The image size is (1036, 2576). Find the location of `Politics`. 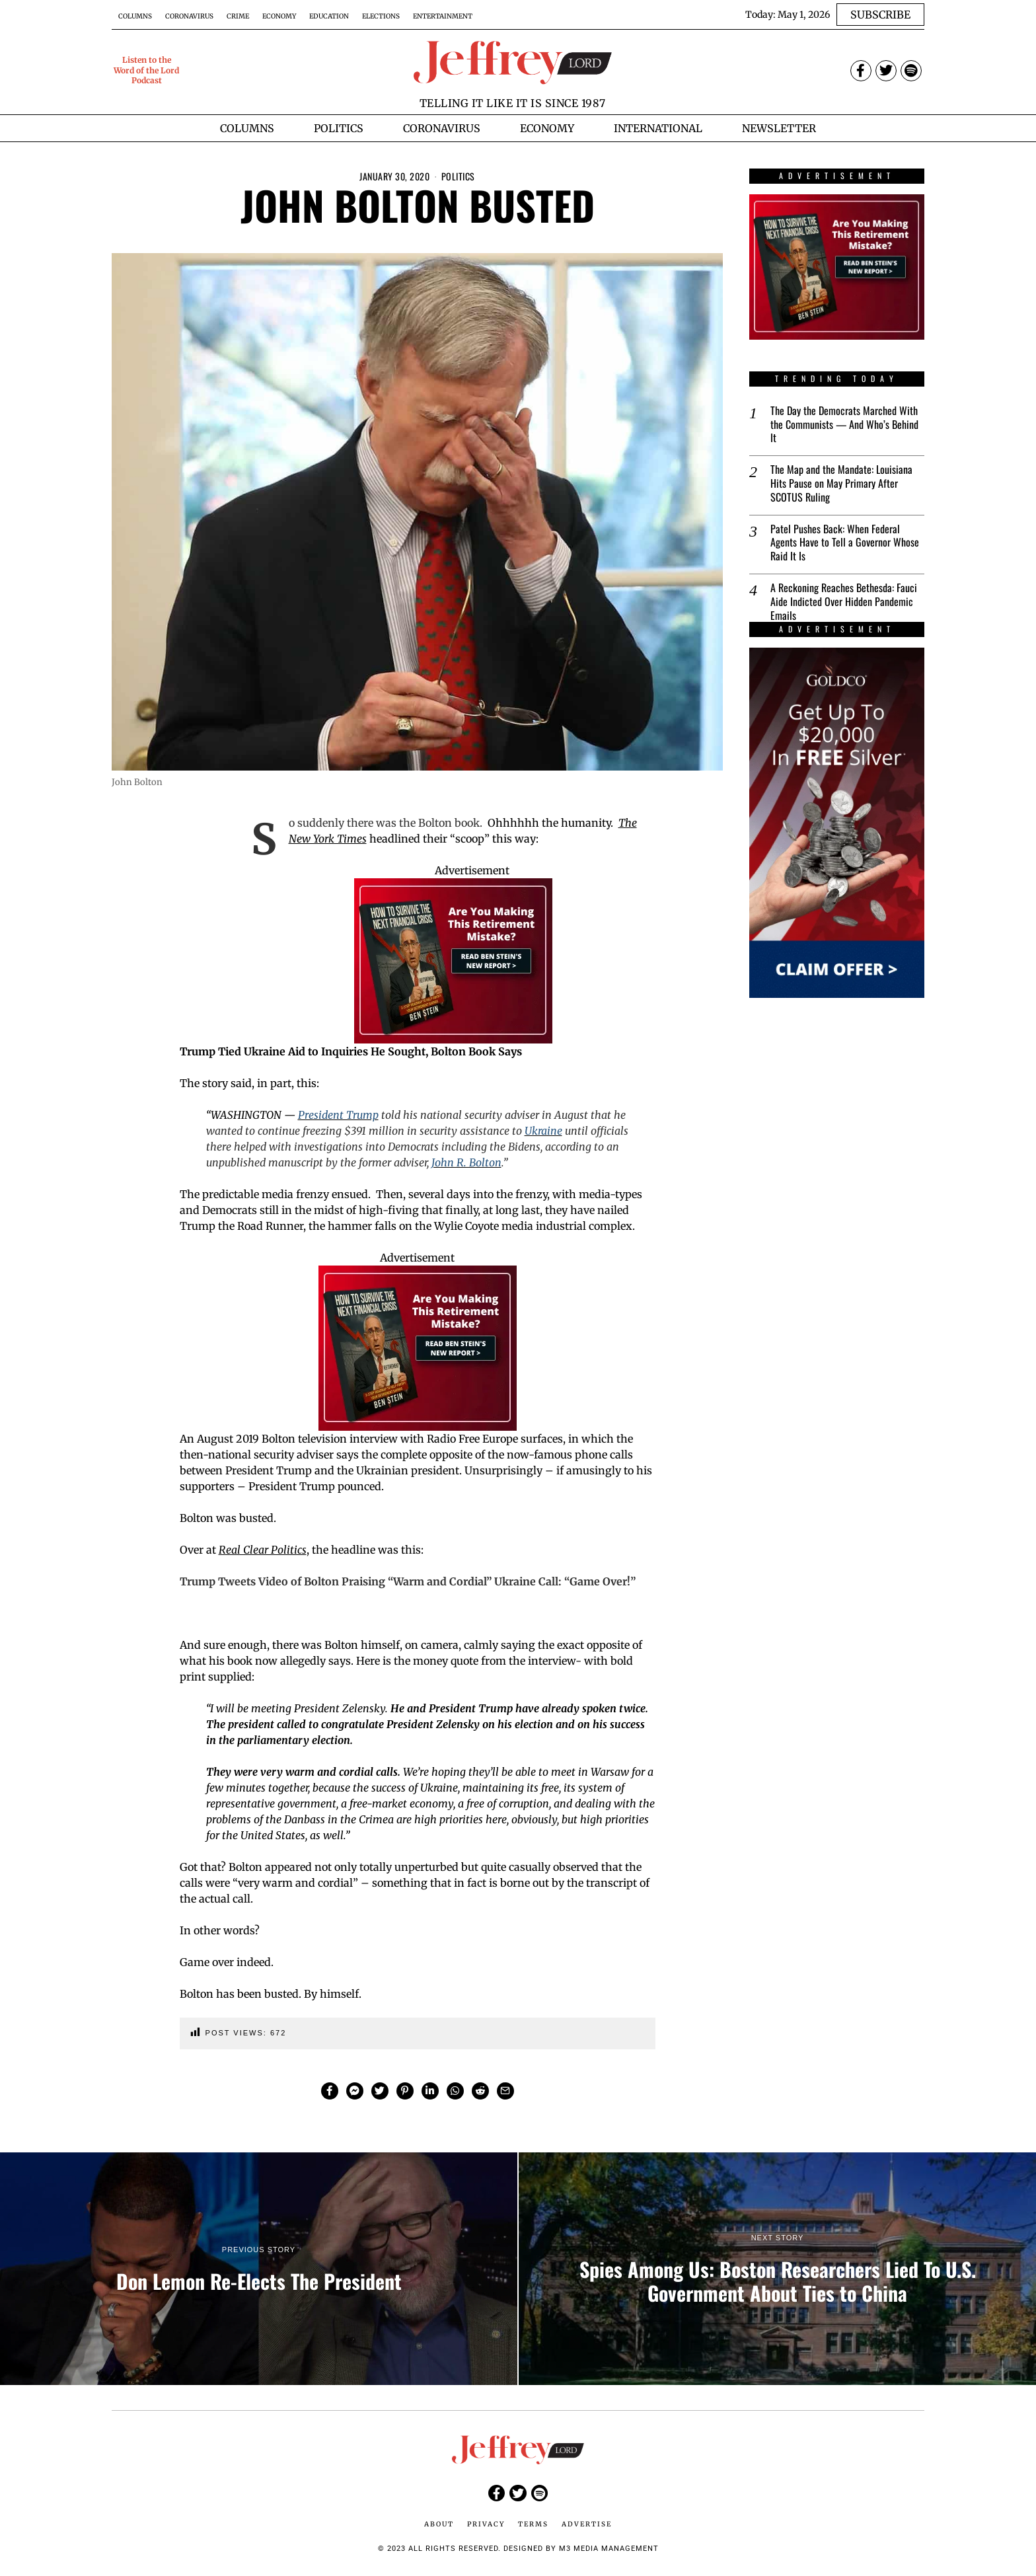

Politics is located at coordinates (458, 176).